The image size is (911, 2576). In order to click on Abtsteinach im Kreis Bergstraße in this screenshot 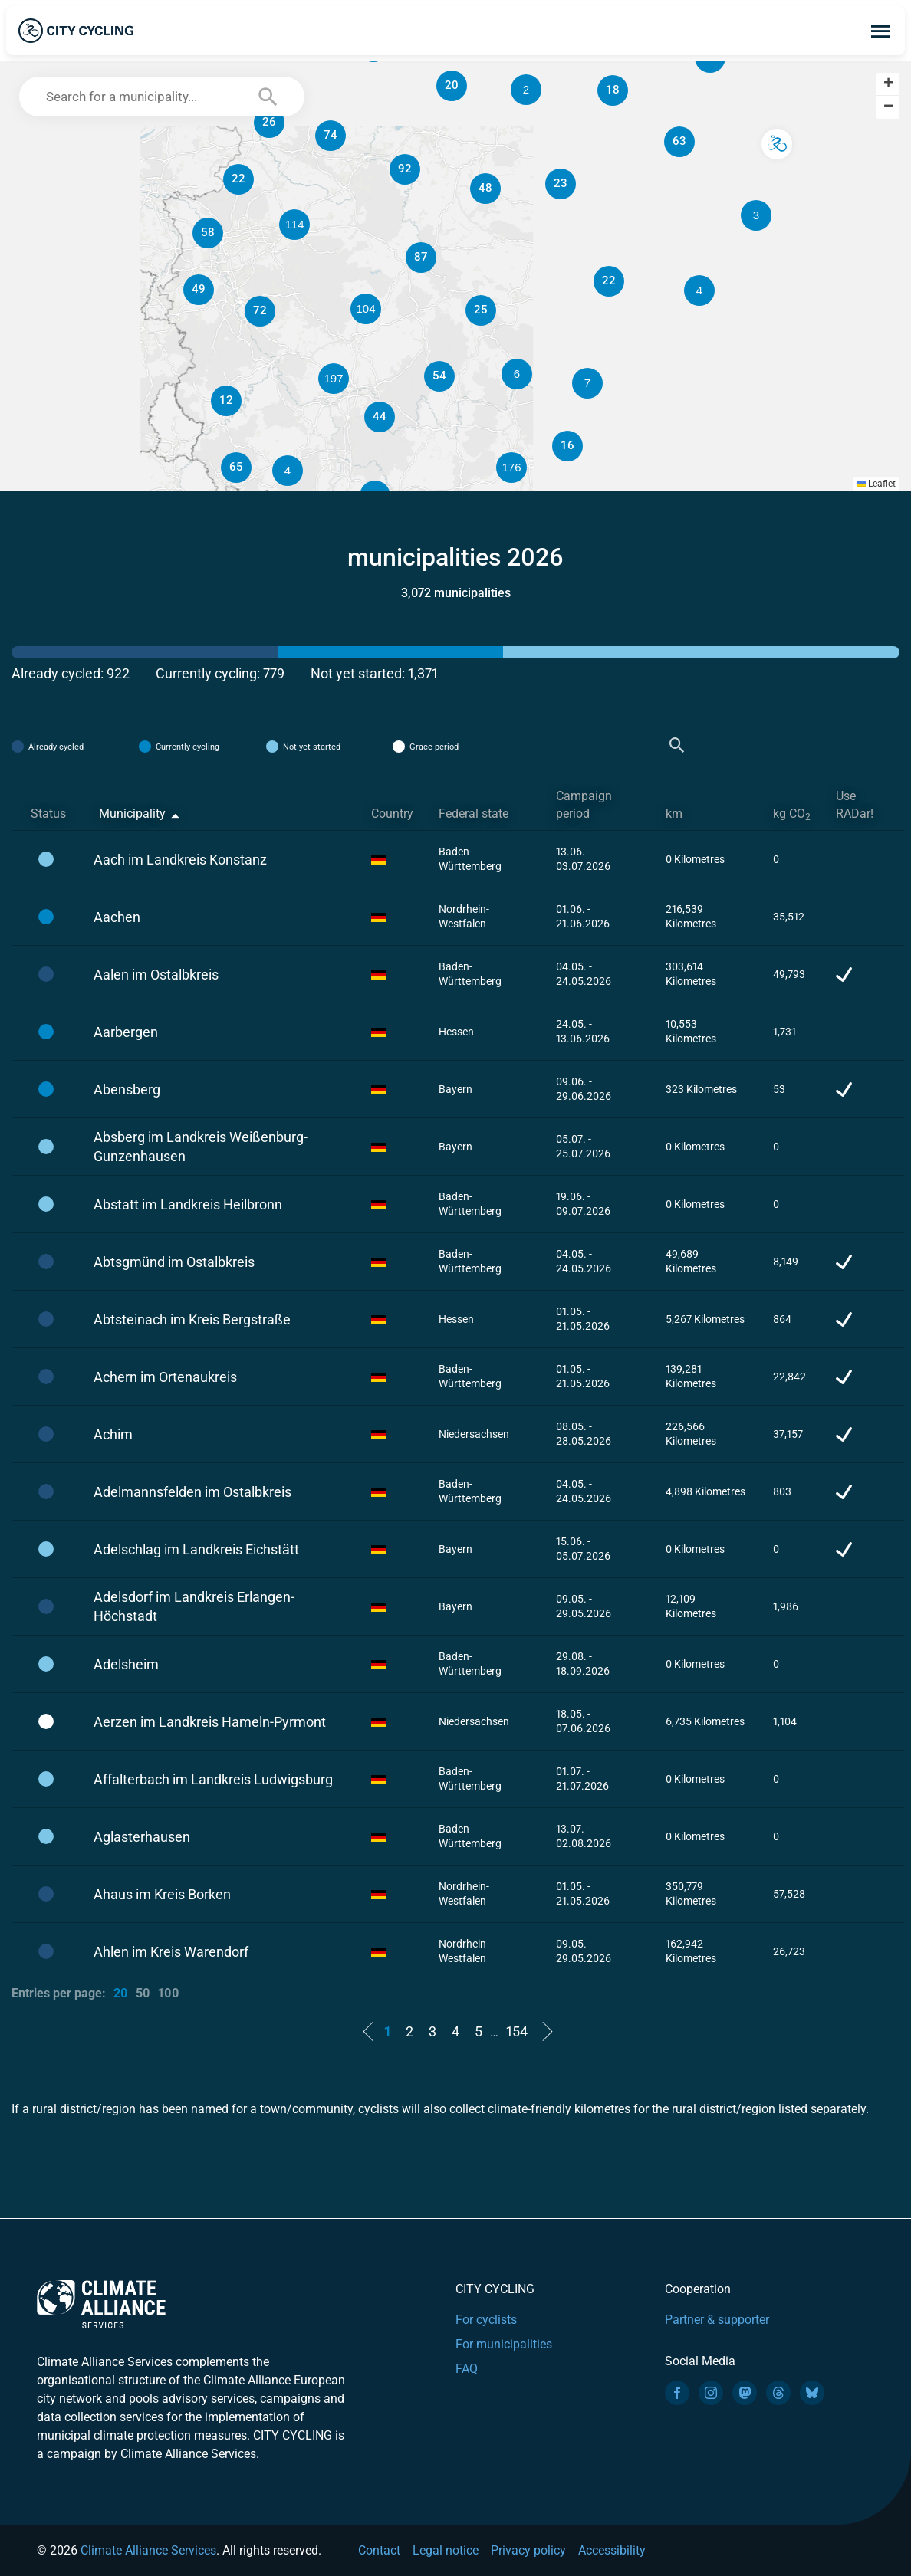, I will do `click(192, 1319)`.